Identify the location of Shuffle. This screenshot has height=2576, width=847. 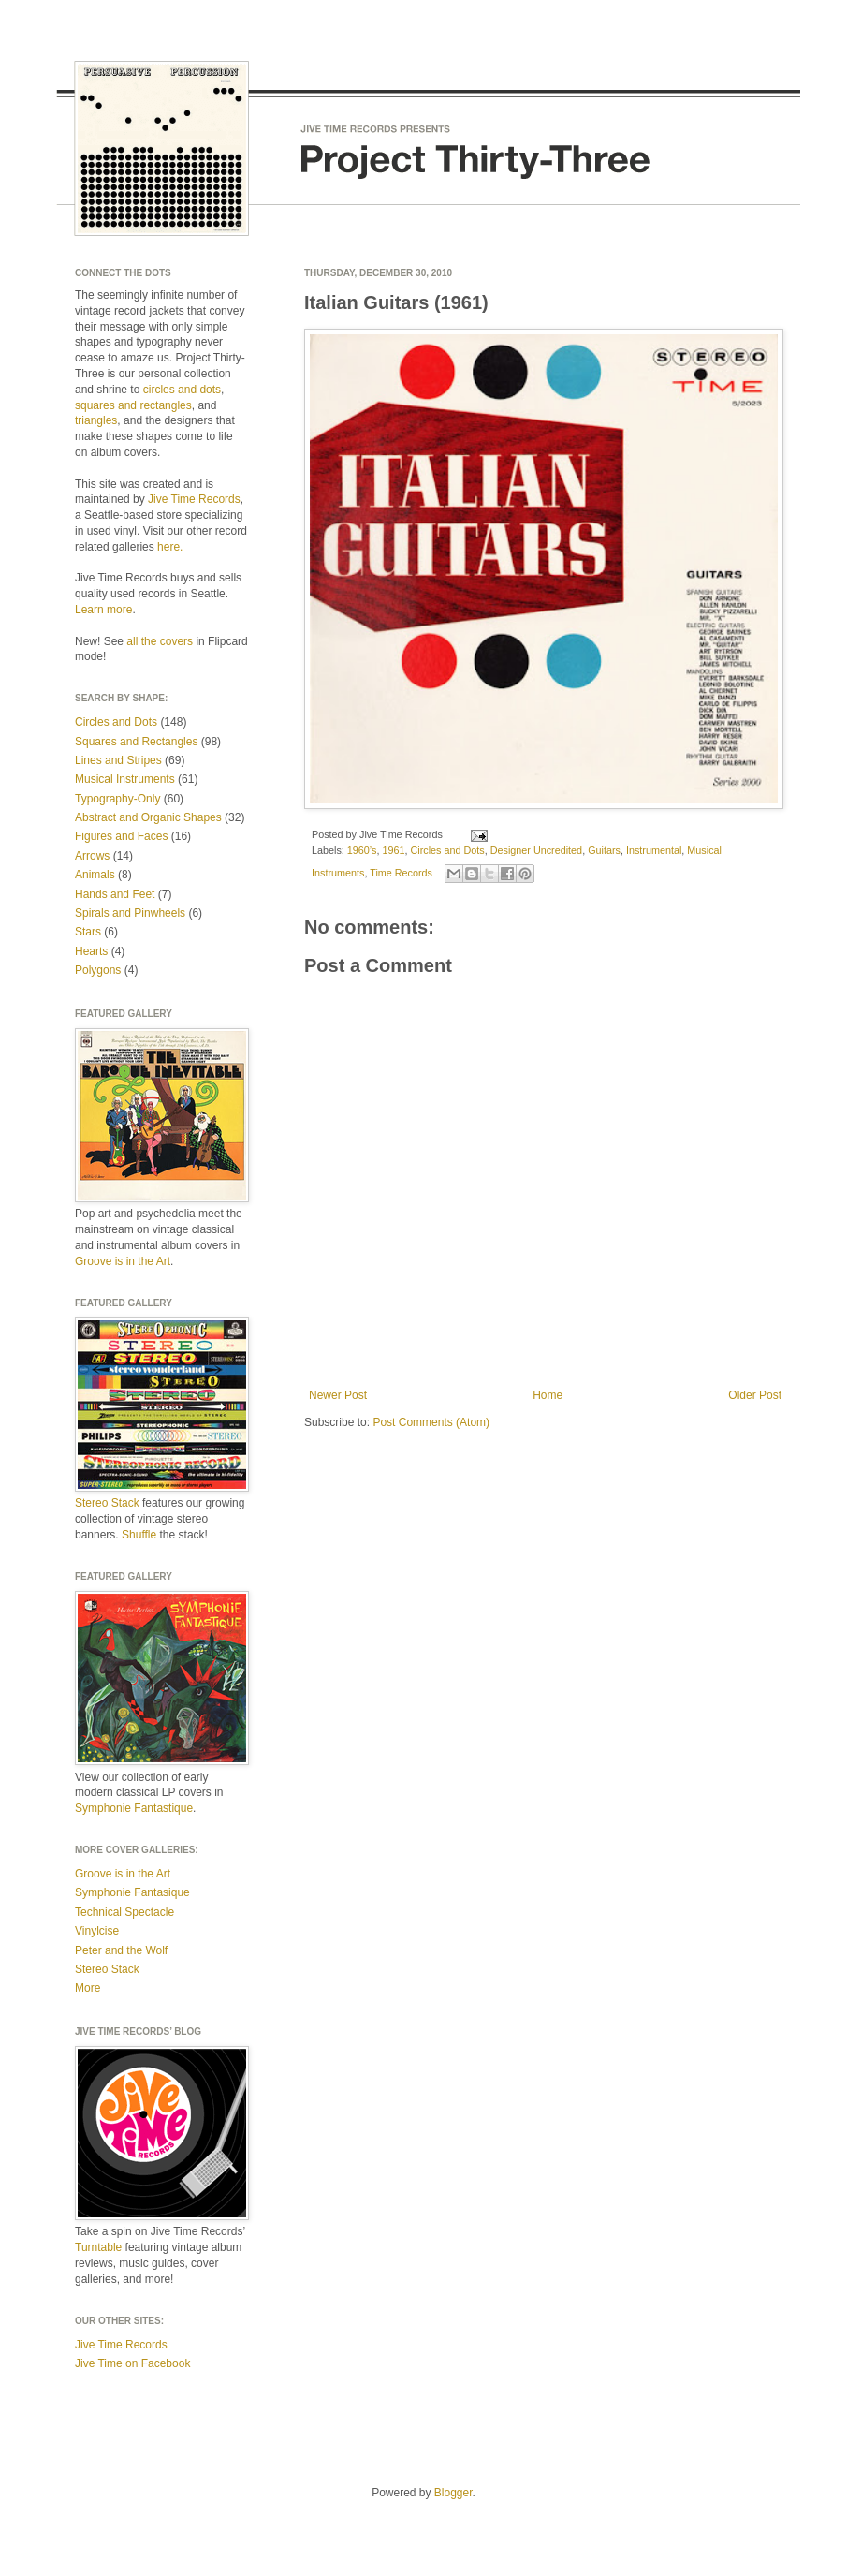
(139, 1534).